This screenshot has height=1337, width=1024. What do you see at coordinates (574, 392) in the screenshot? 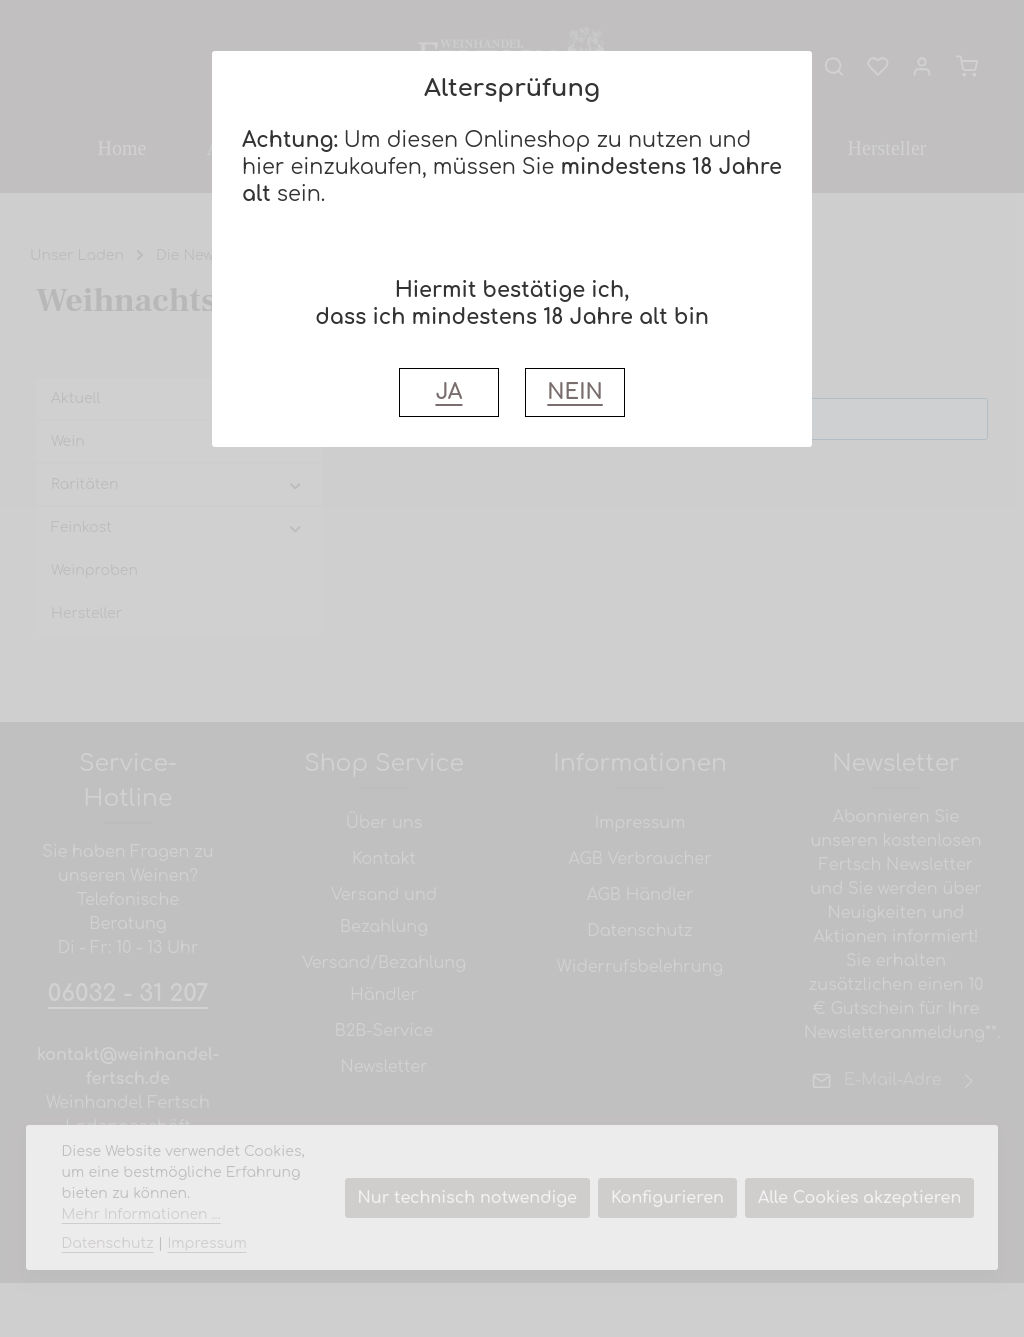
I see `NEIN` at bounding box center [574, 392].